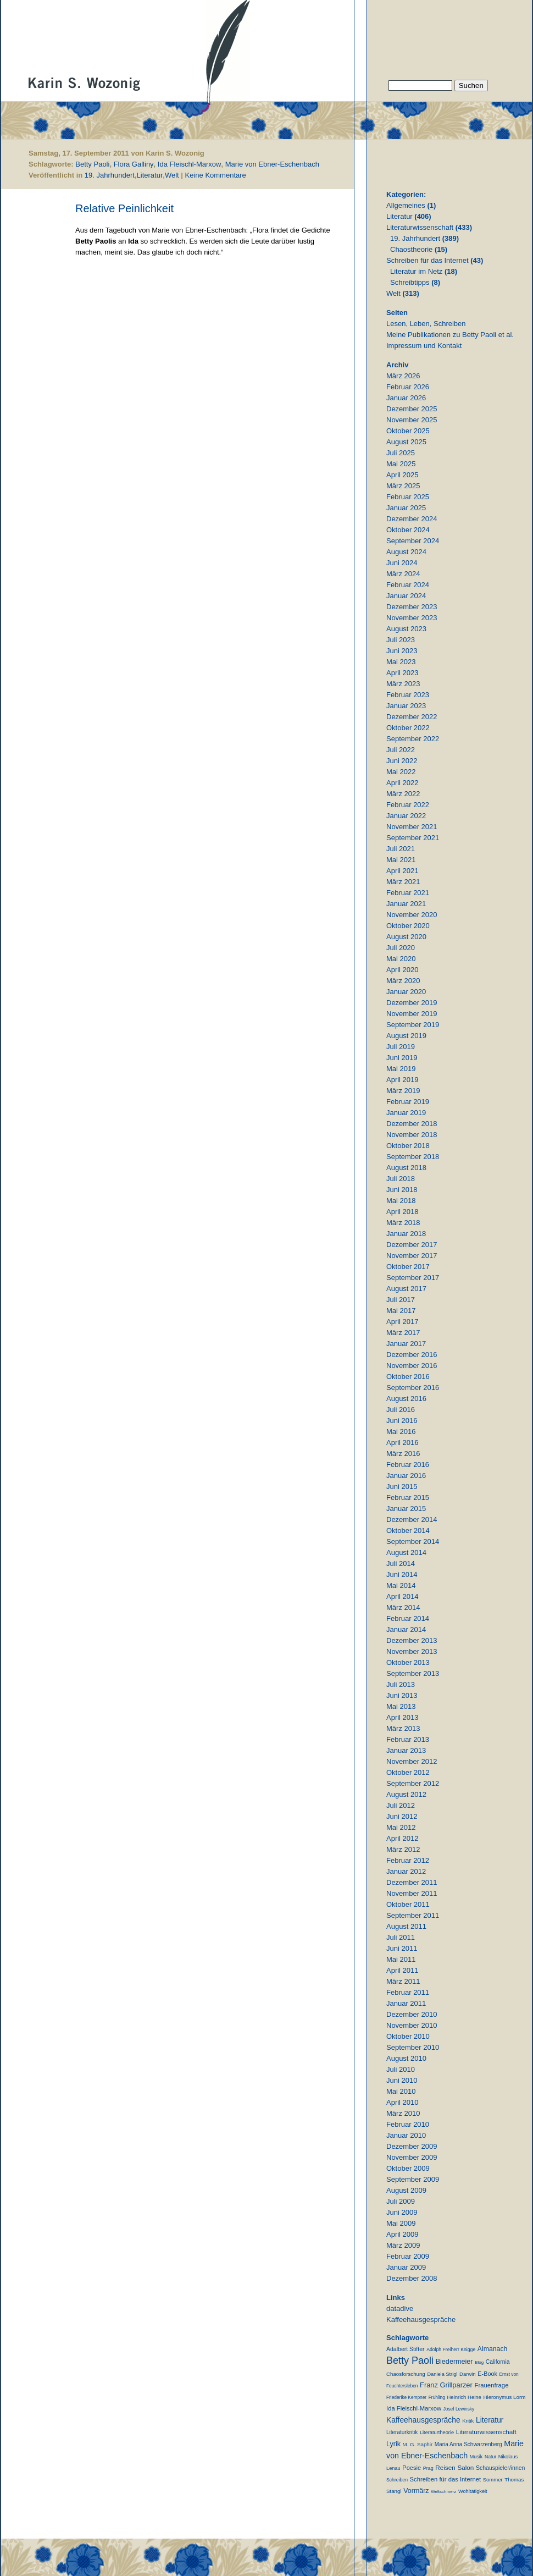  Describe the element at coordinates (400, 772) in the screenshot. I see `Mai 2022` at that location.